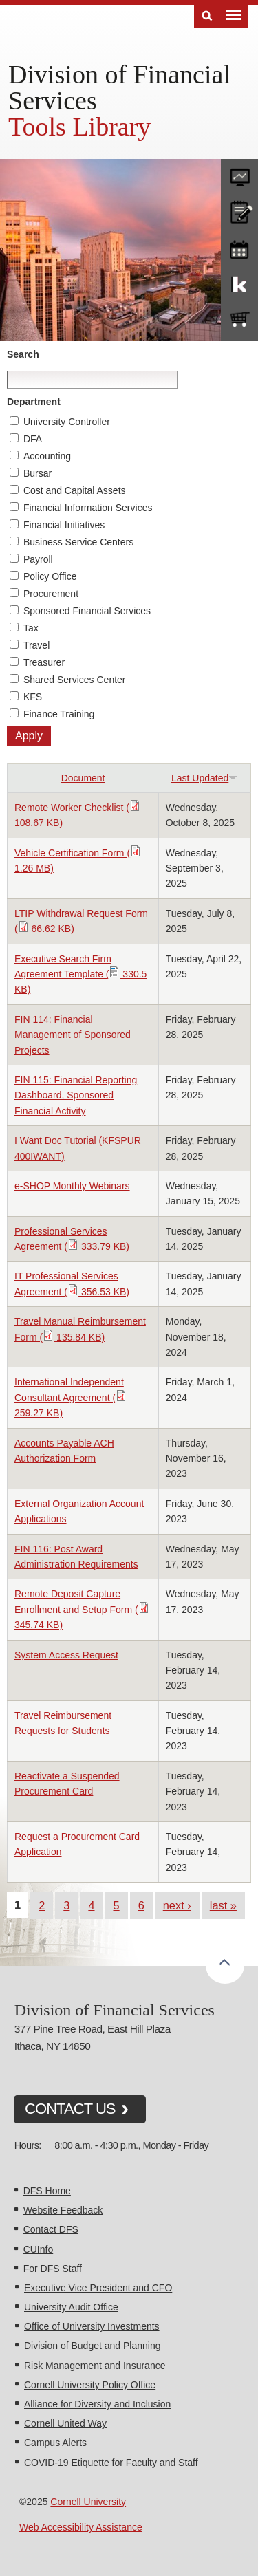 This screenshot has height=2576, width=258. I want to click on Financial Information Services, so click(88, 507).